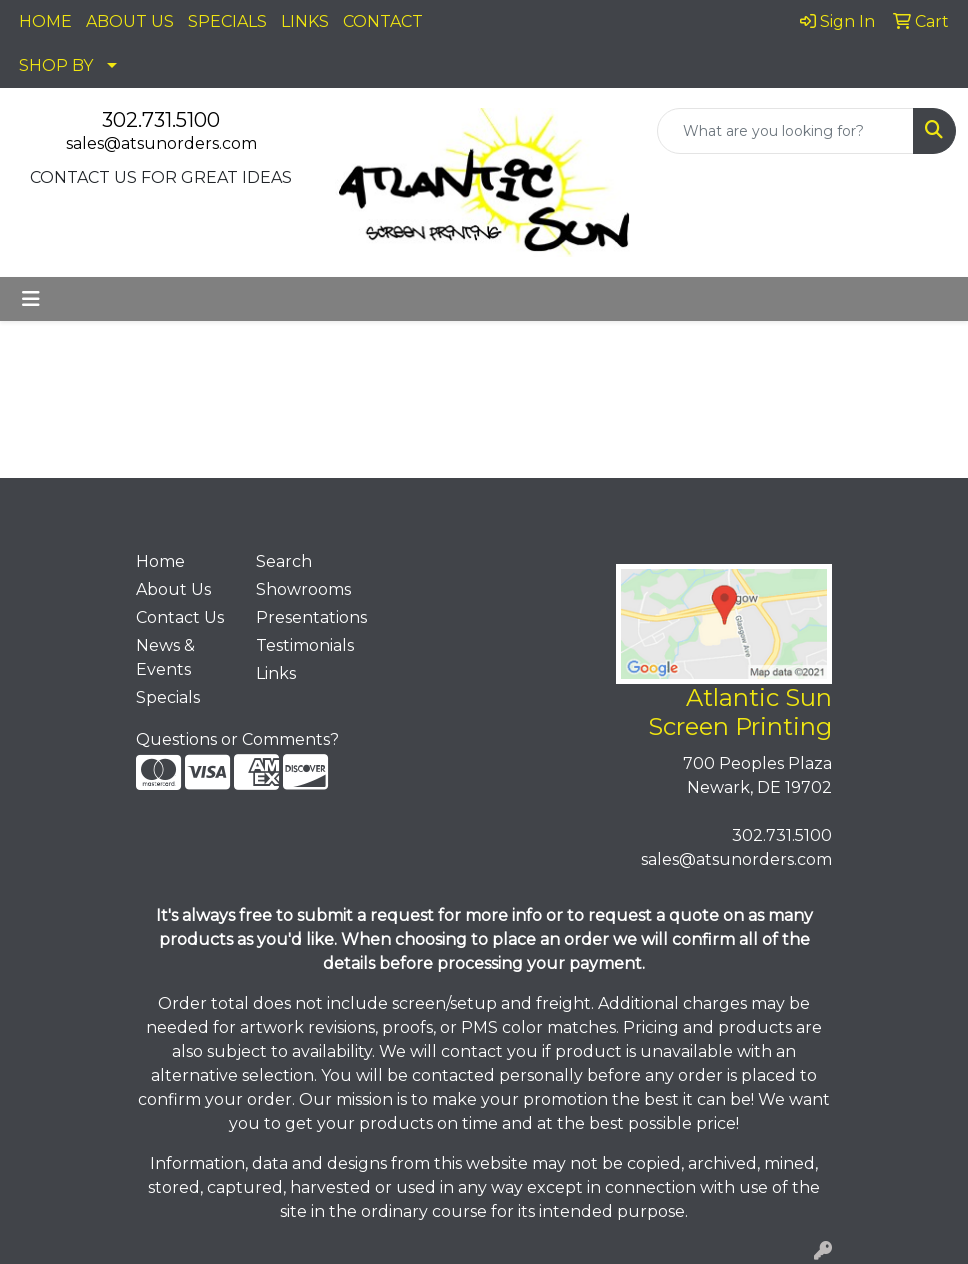 This screenshot has height=1264, width=968. Describe the element at coordinates (227, 21) in the screenshot. I see `SPECIALS` at that location.